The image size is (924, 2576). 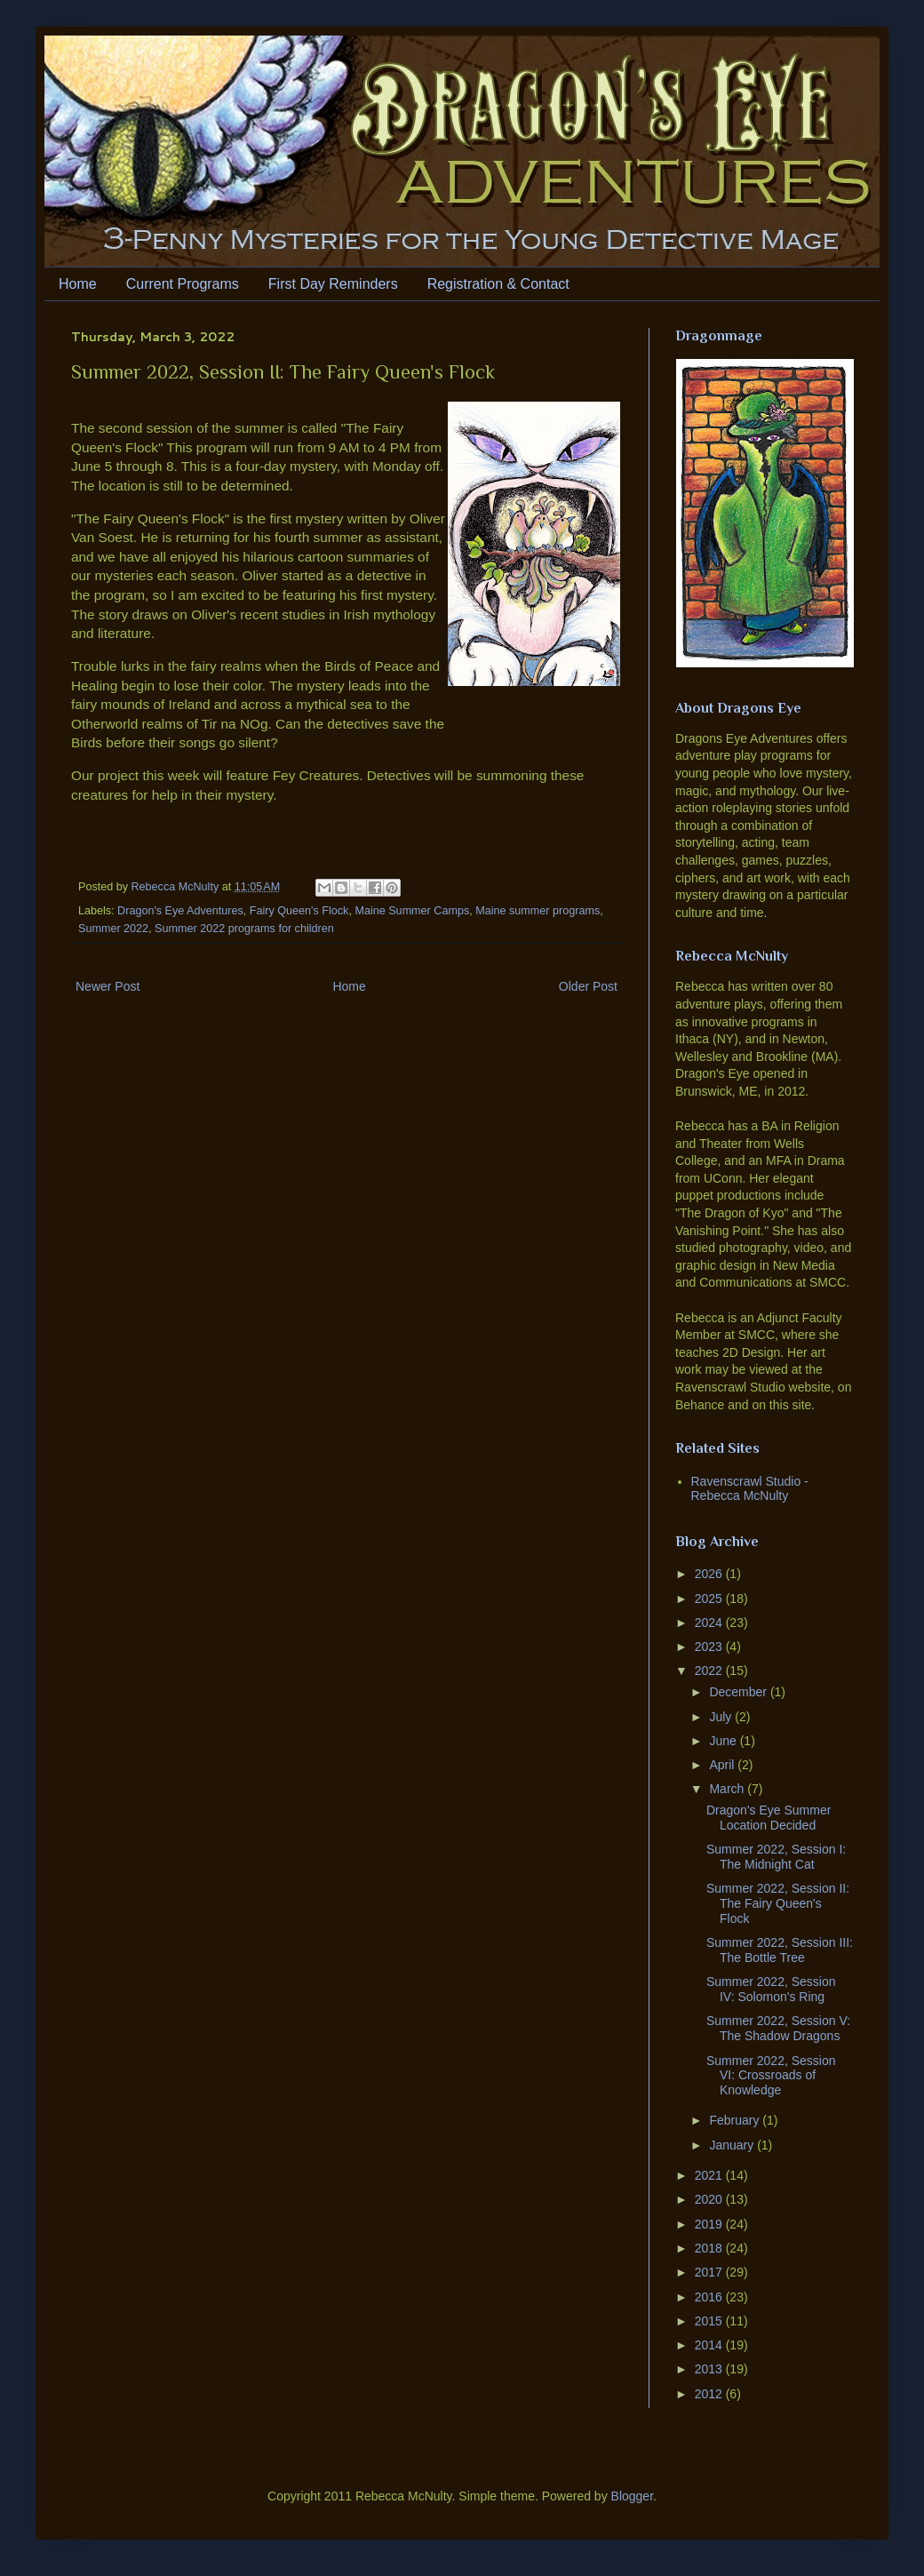 I want to click on Summer 2022, Session V: The Shadow Dragons, so click(x=778, y=2028).